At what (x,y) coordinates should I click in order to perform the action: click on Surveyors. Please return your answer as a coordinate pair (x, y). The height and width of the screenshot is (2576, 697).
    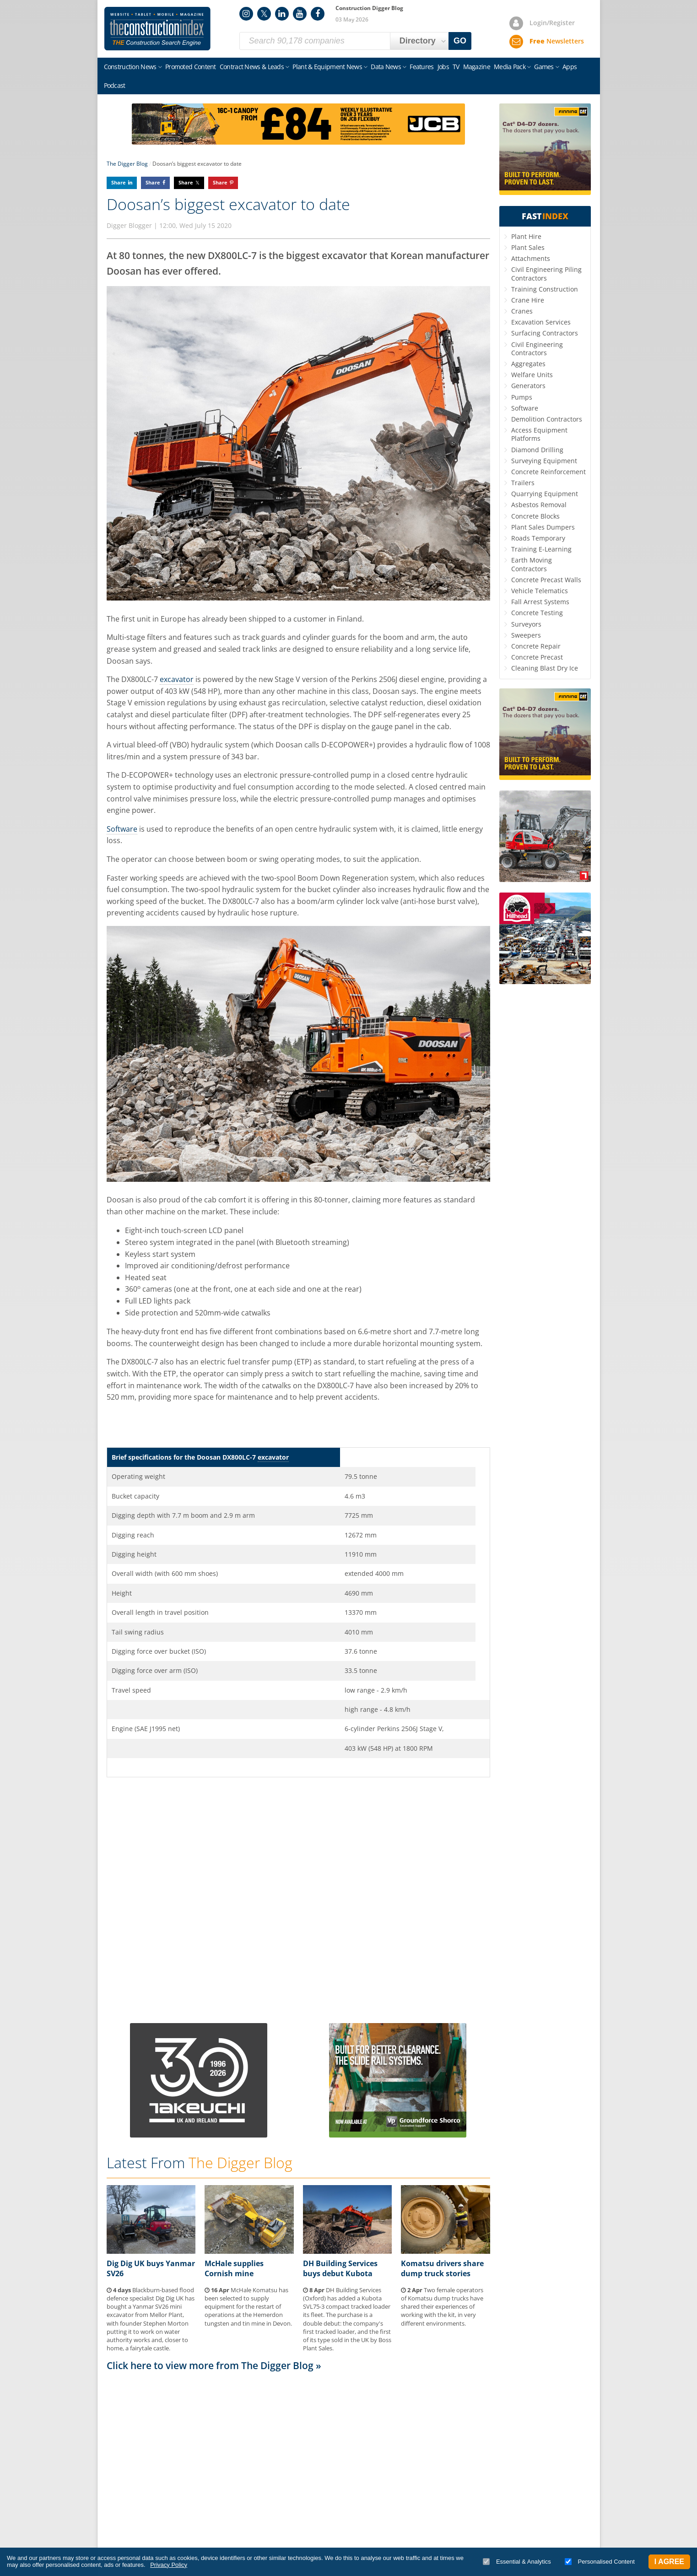
    Looking at the image, I should click on (526, 624).